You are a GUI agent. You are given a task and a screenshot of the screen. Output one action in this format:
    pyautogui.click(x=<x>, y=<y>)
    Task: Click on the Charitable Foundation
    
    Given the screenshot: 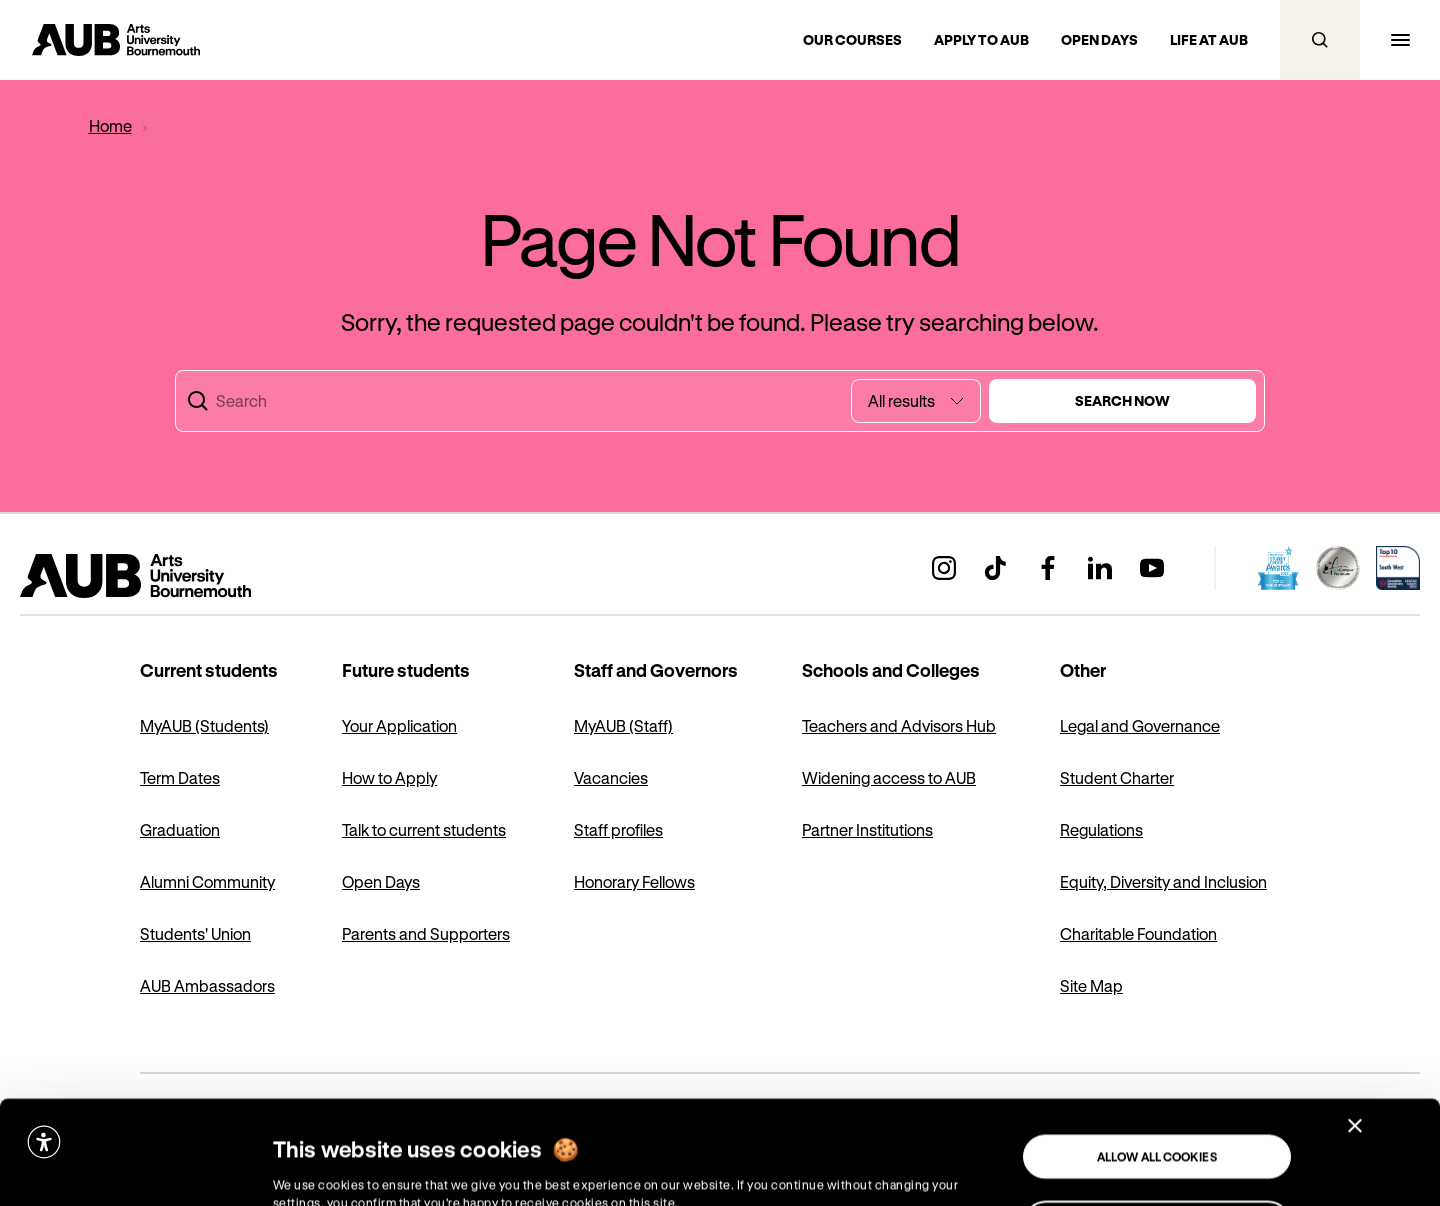 What is the action you would take?
    pyautogui.click(x=1138, y=933)
    